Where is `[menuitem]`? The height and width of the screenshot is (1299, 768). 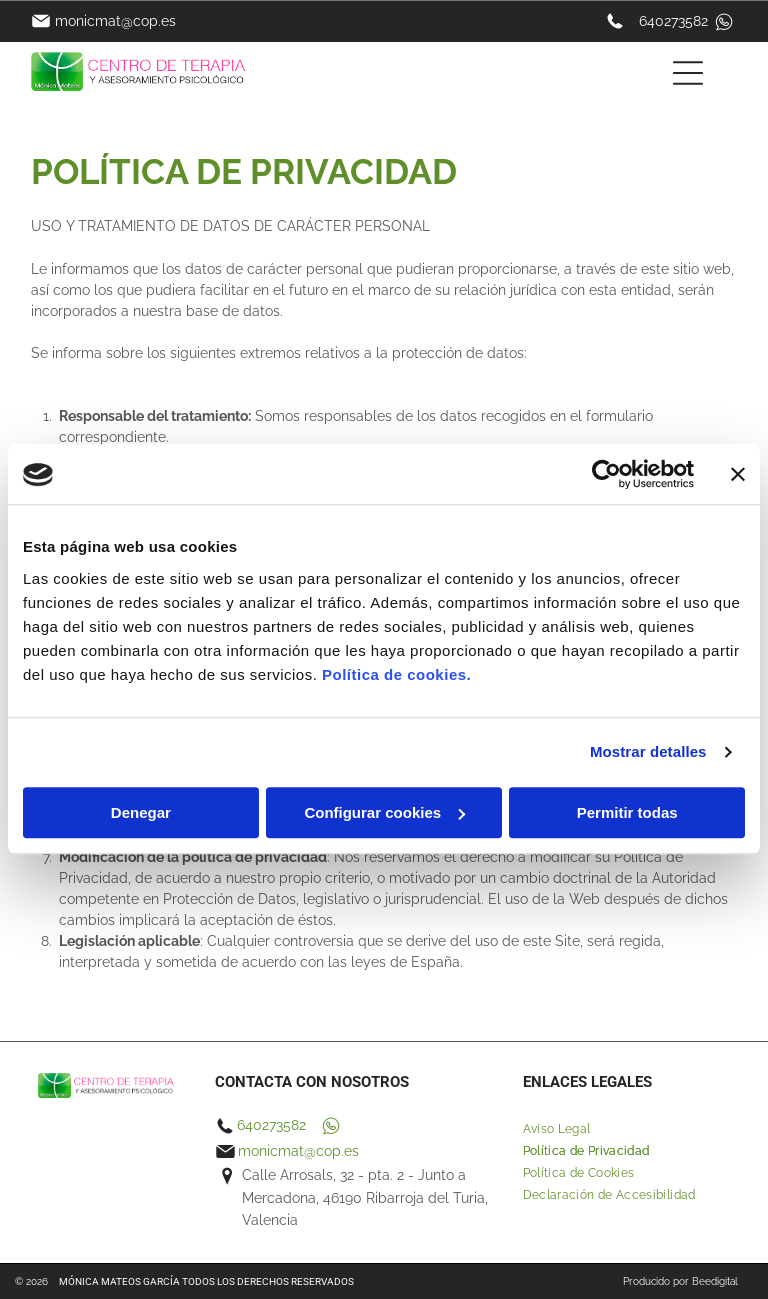
[menuitem] is located at coordinates (630, 1129).